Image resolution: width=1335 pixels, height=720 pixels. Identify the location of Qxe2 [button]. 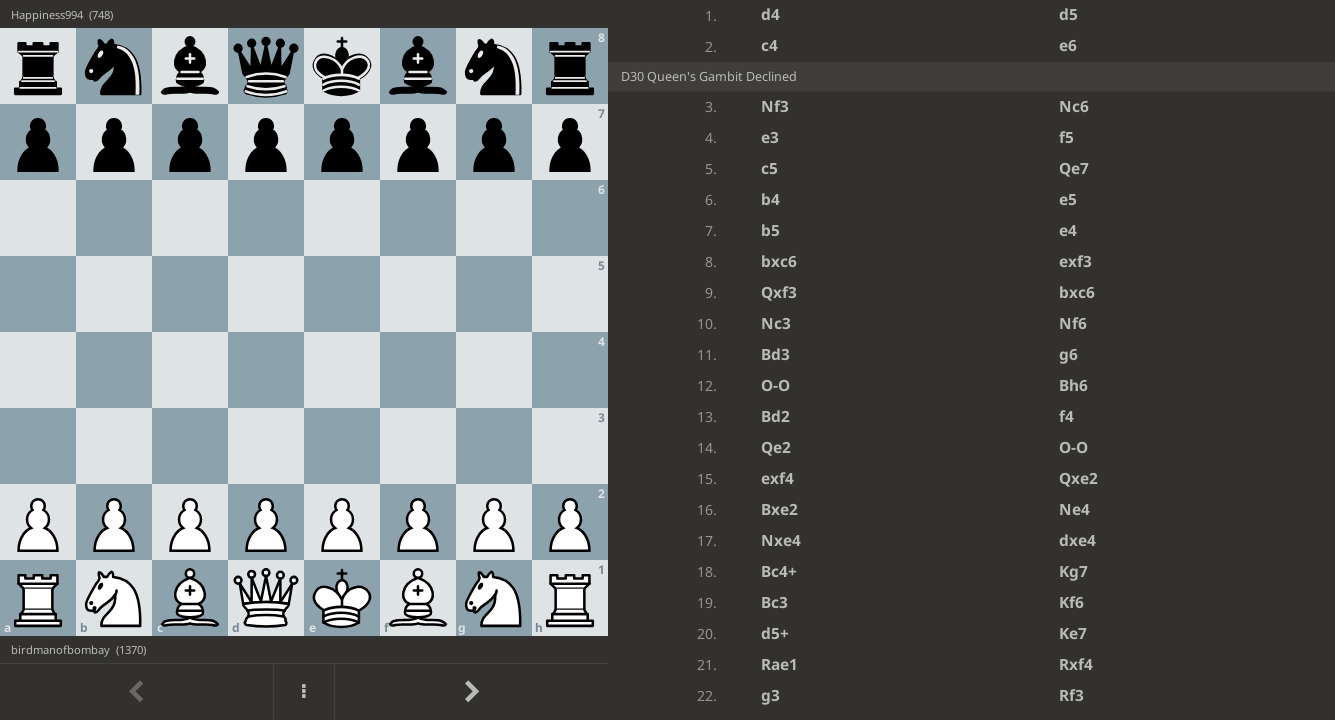
(1078, 478).